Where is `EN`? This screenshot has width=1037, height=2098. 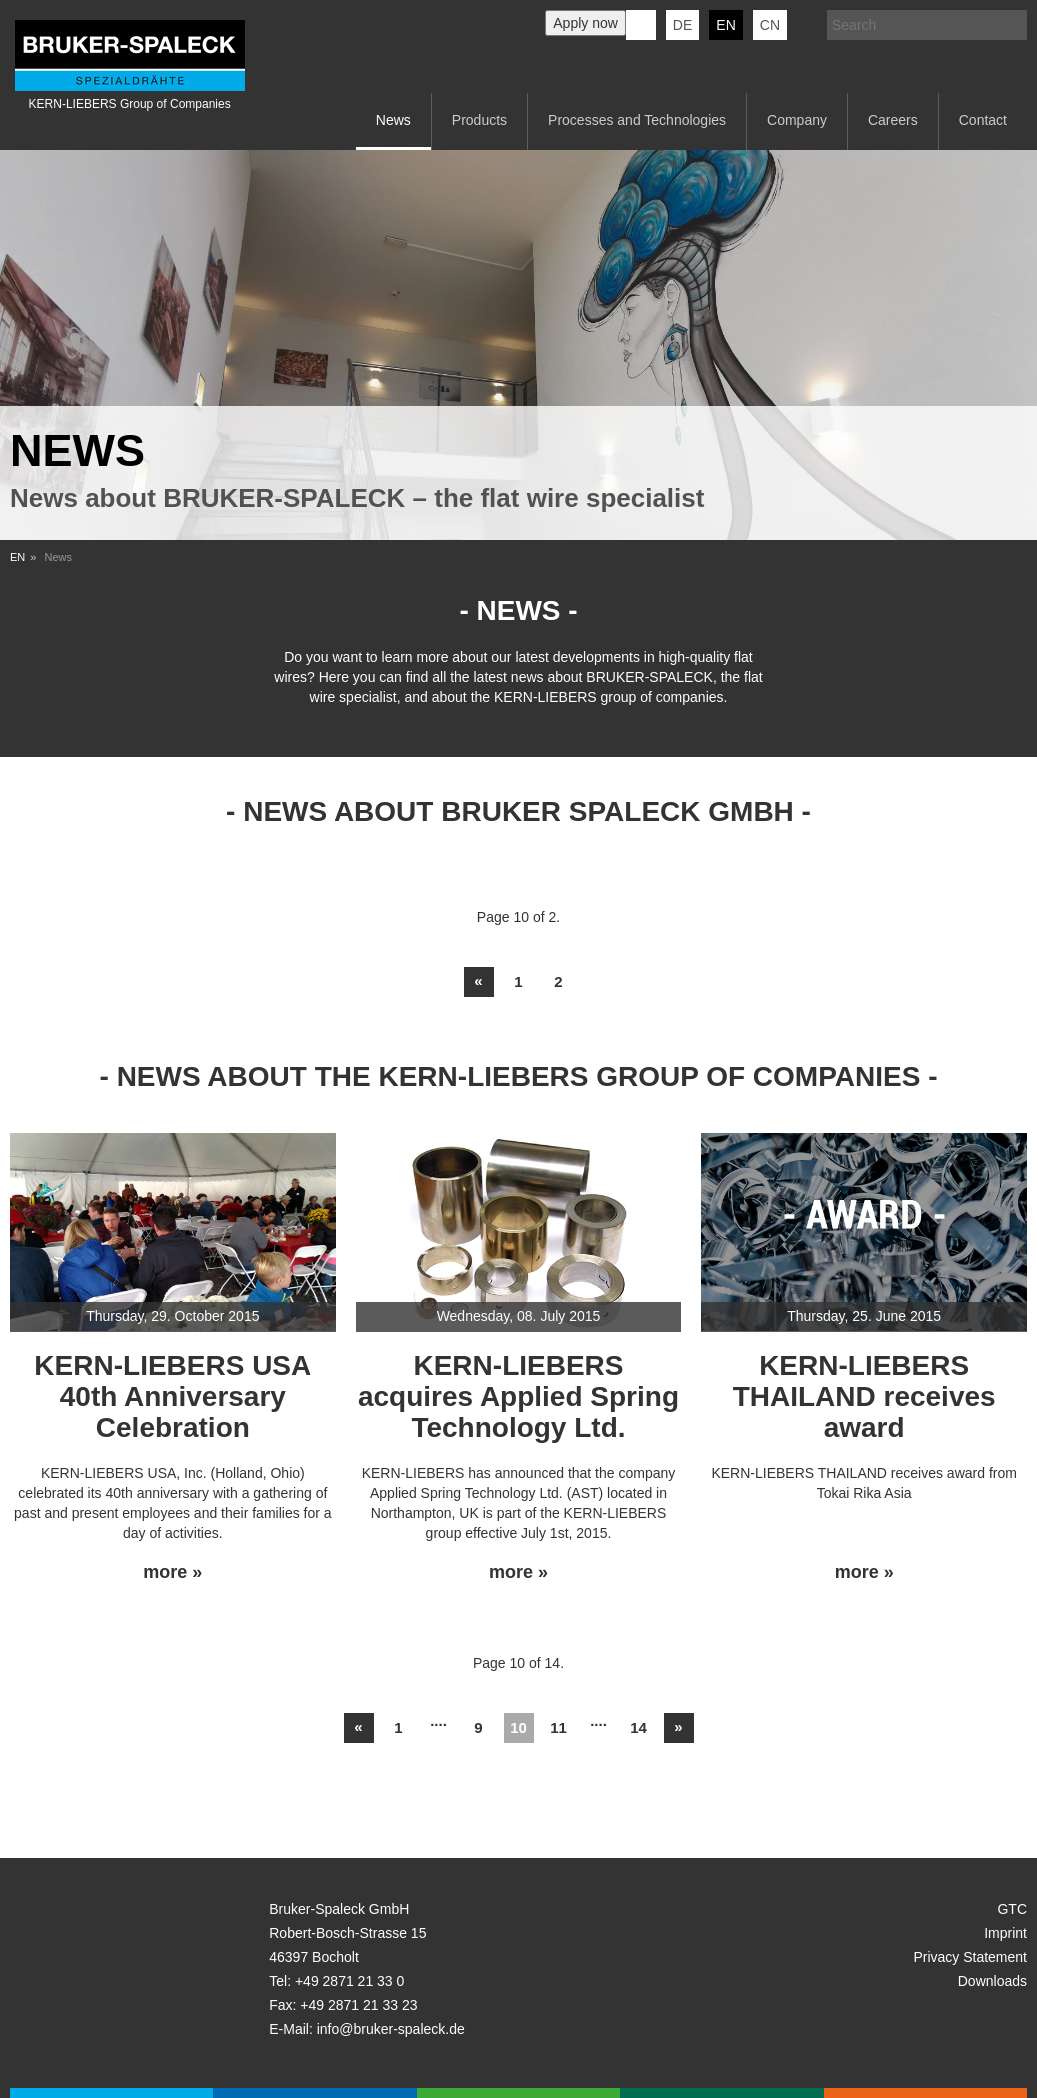 EN is located at coordinates (17, 557).